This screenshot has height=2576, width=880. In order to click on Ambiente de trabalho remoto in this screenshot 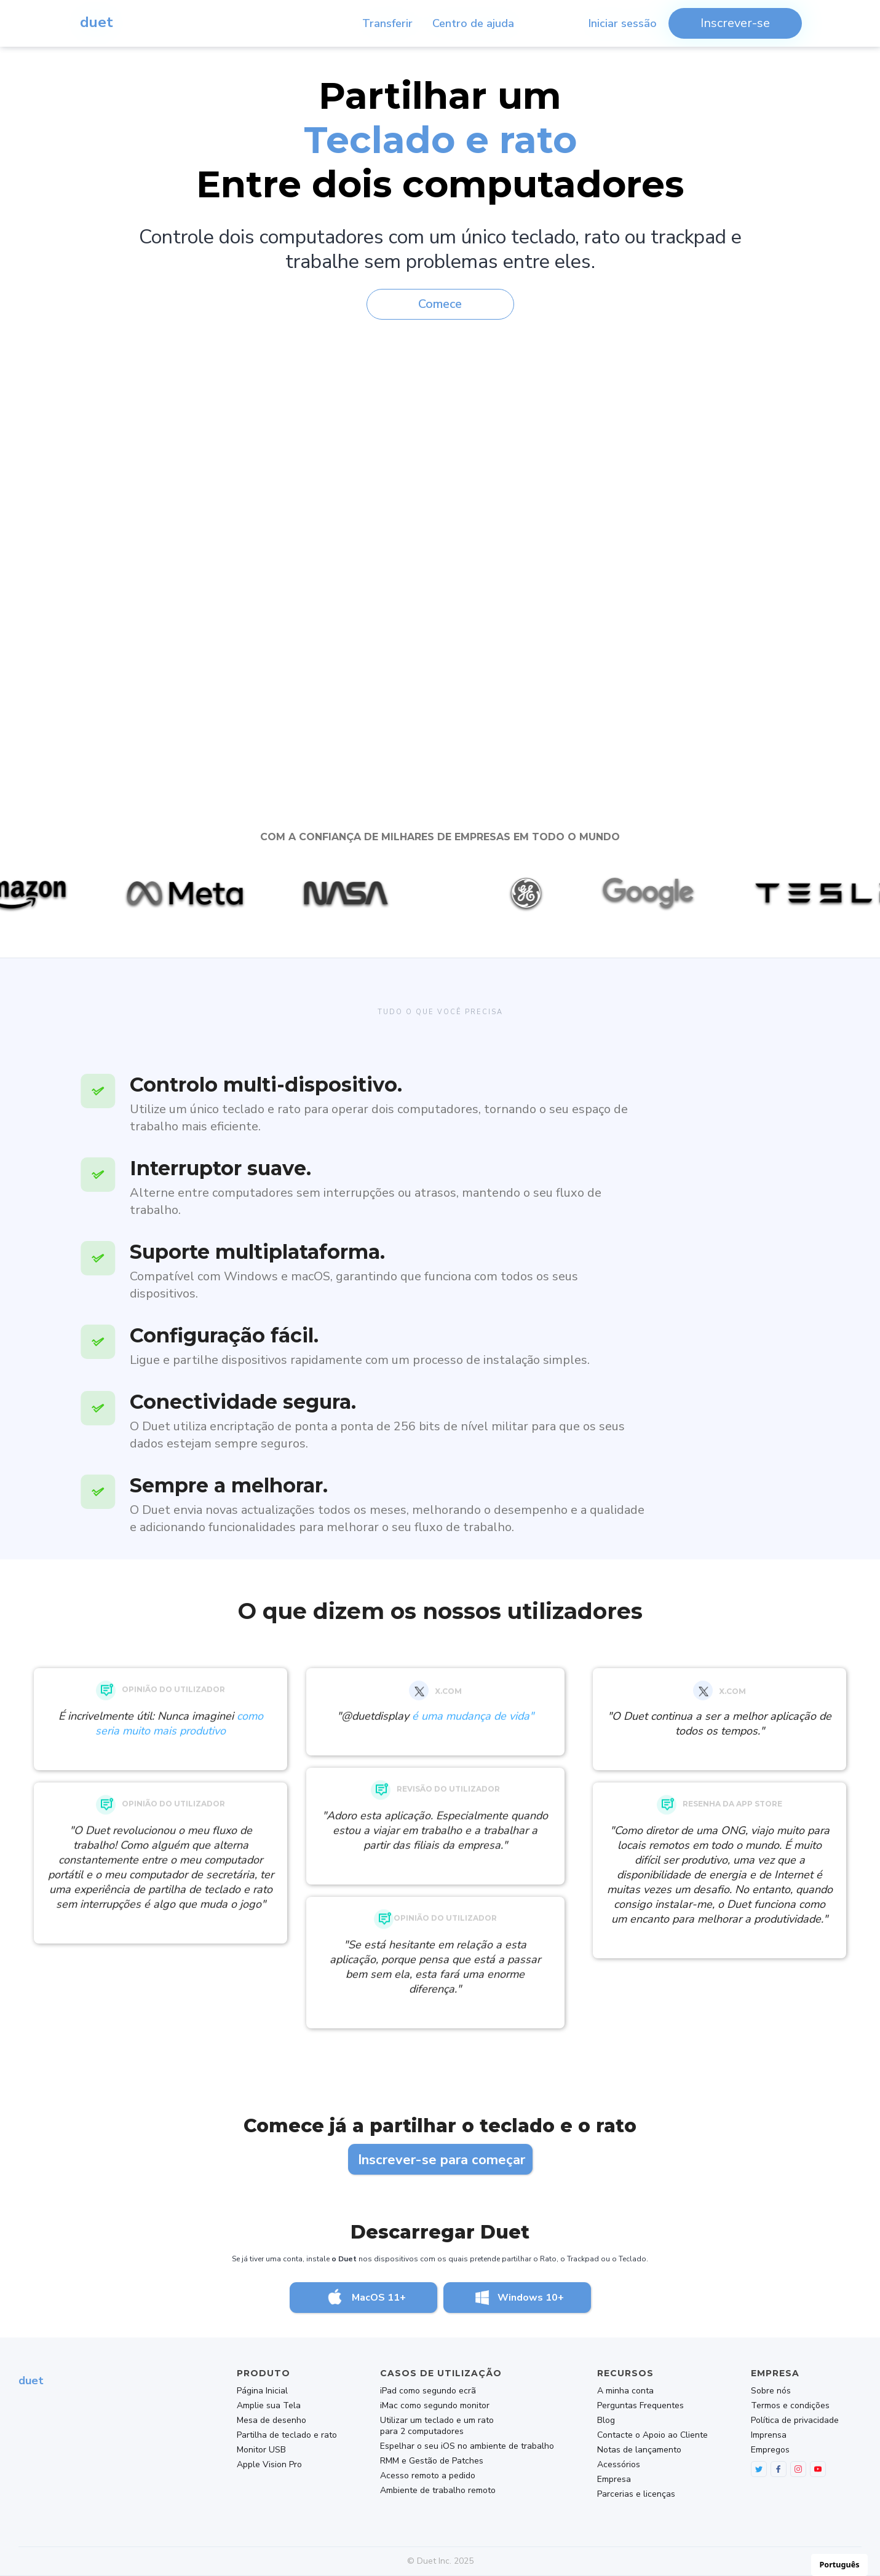, I will do `click(438, 2490)`.